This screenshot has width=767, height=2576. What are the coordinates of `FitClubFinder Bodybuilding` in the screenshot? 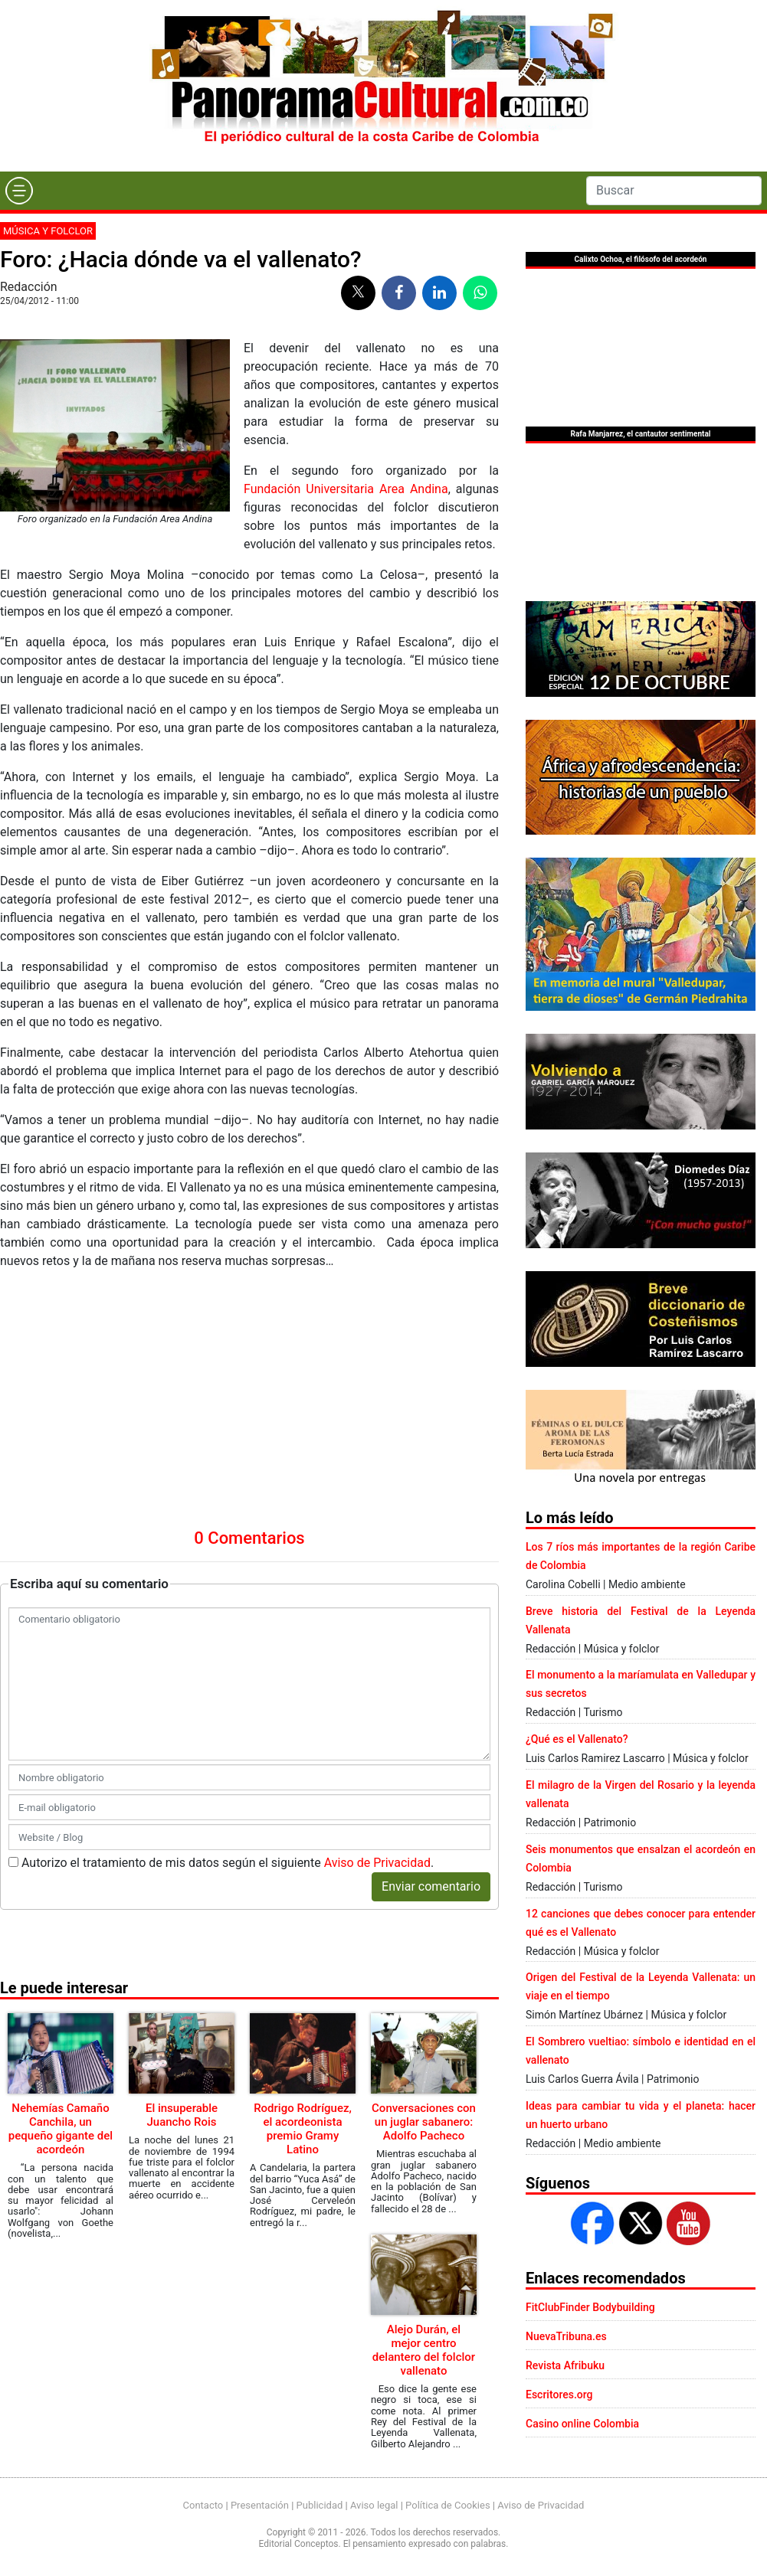 It's located at (590, 2307).